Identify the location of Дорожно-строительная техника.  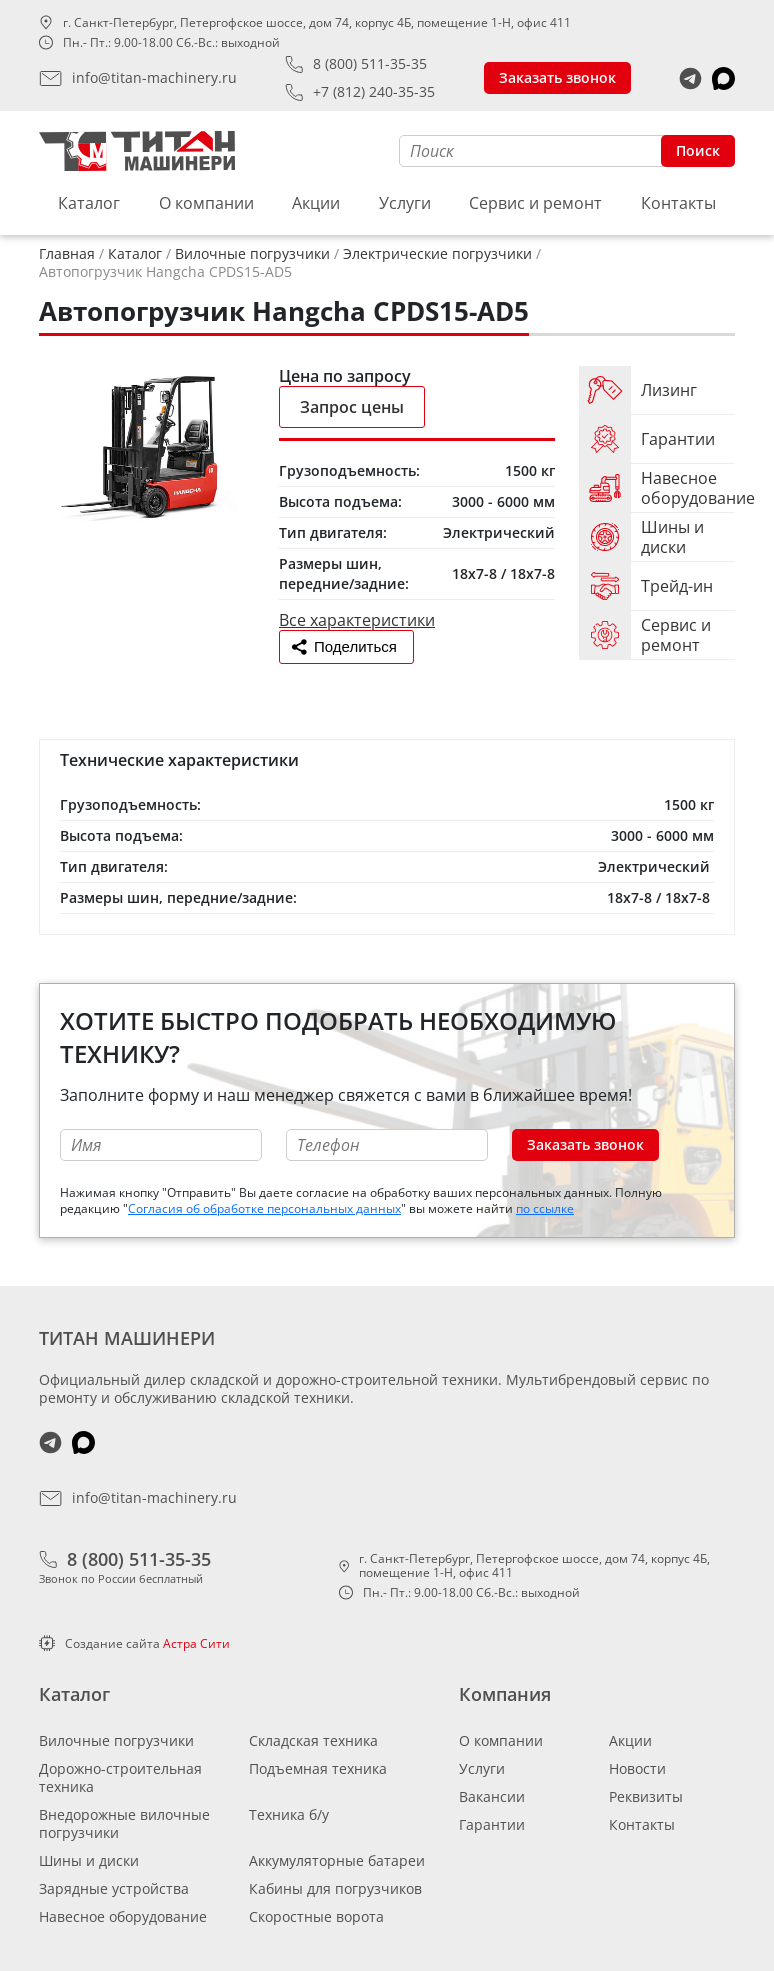
(120, 1777).